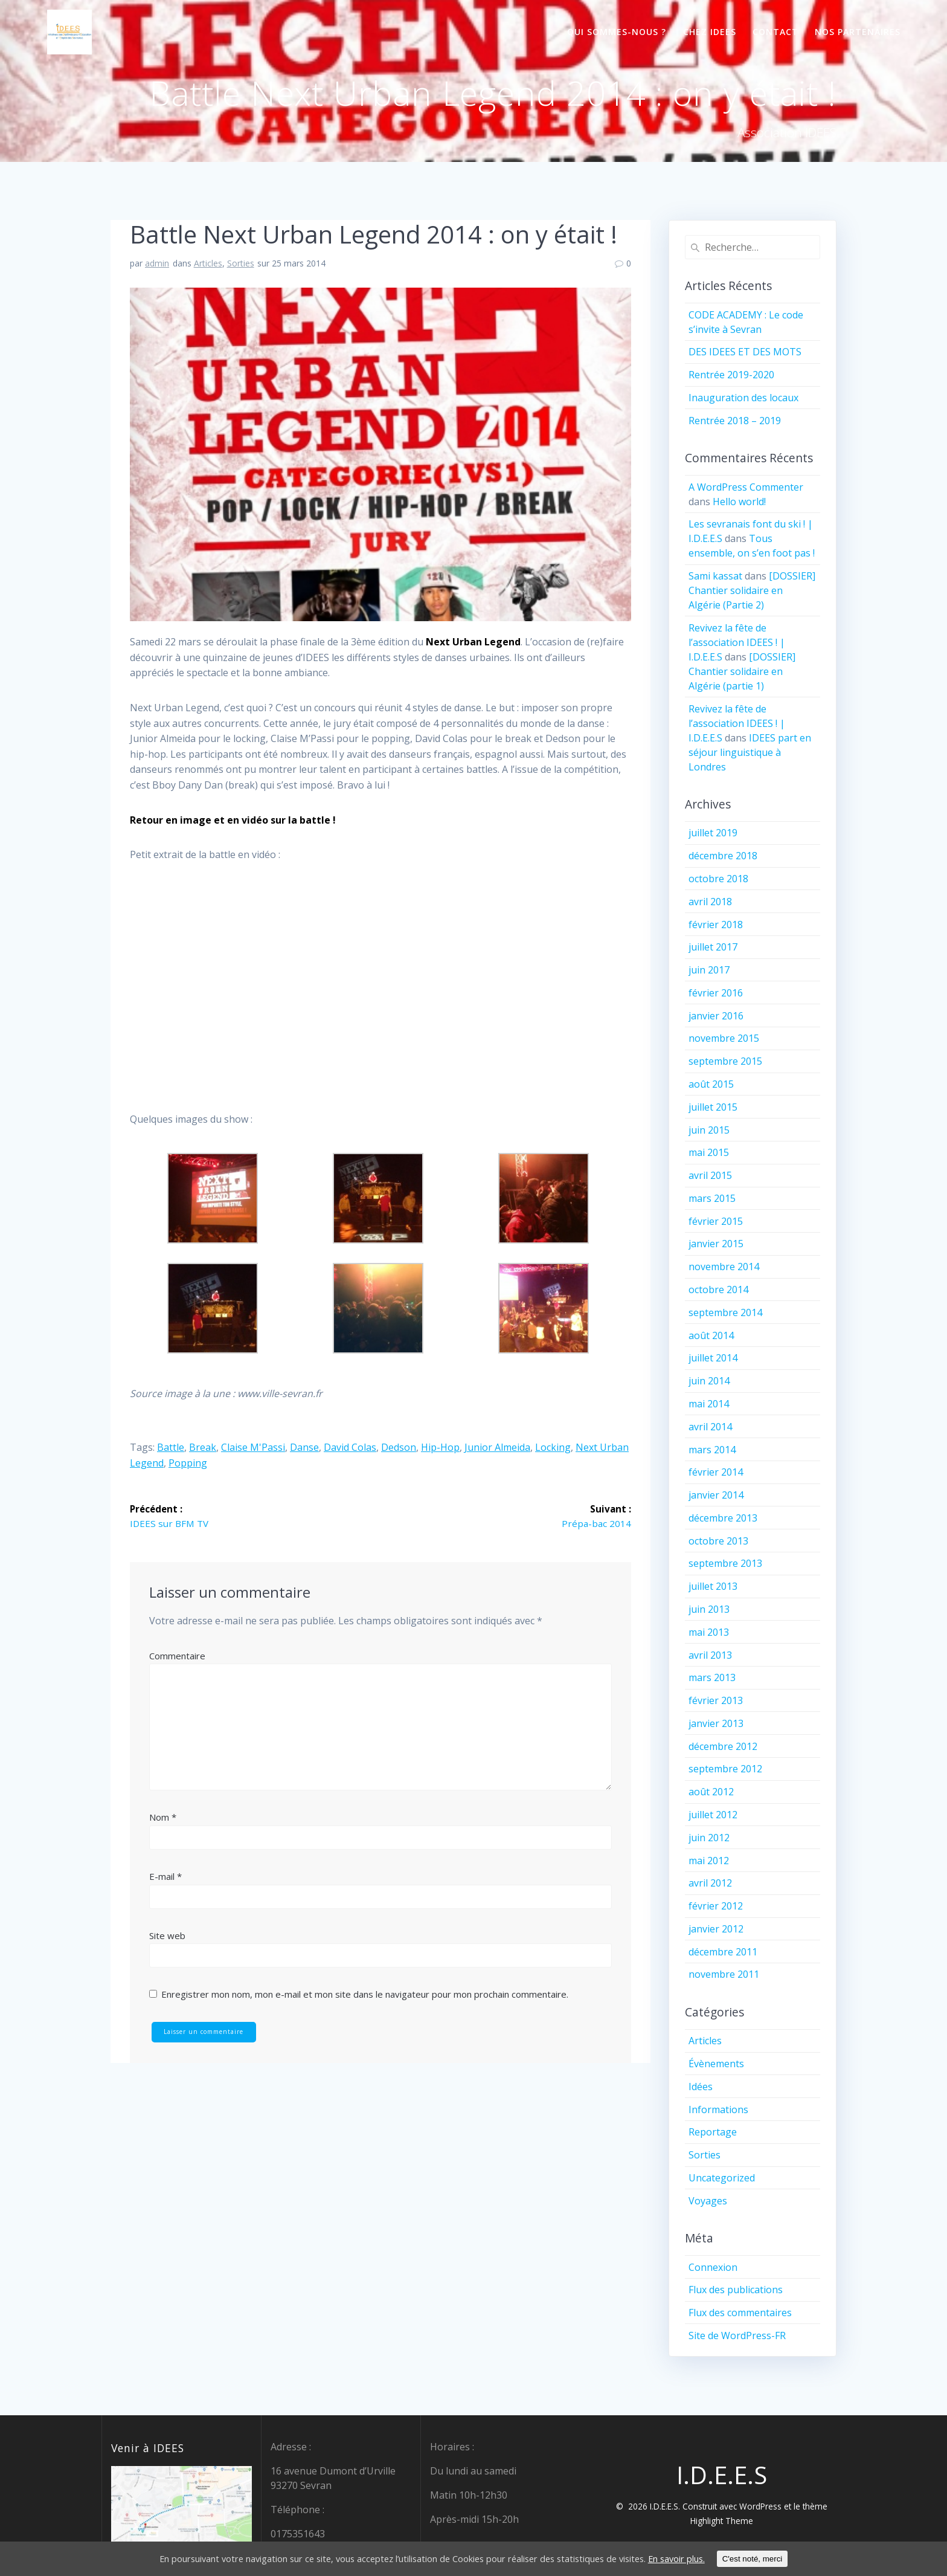 The width and height of the screenshot is (947, 2576). What do you see at coordinates (202, 1447) in the screenshot?
I see `break` at bounding box center [202, 1447].